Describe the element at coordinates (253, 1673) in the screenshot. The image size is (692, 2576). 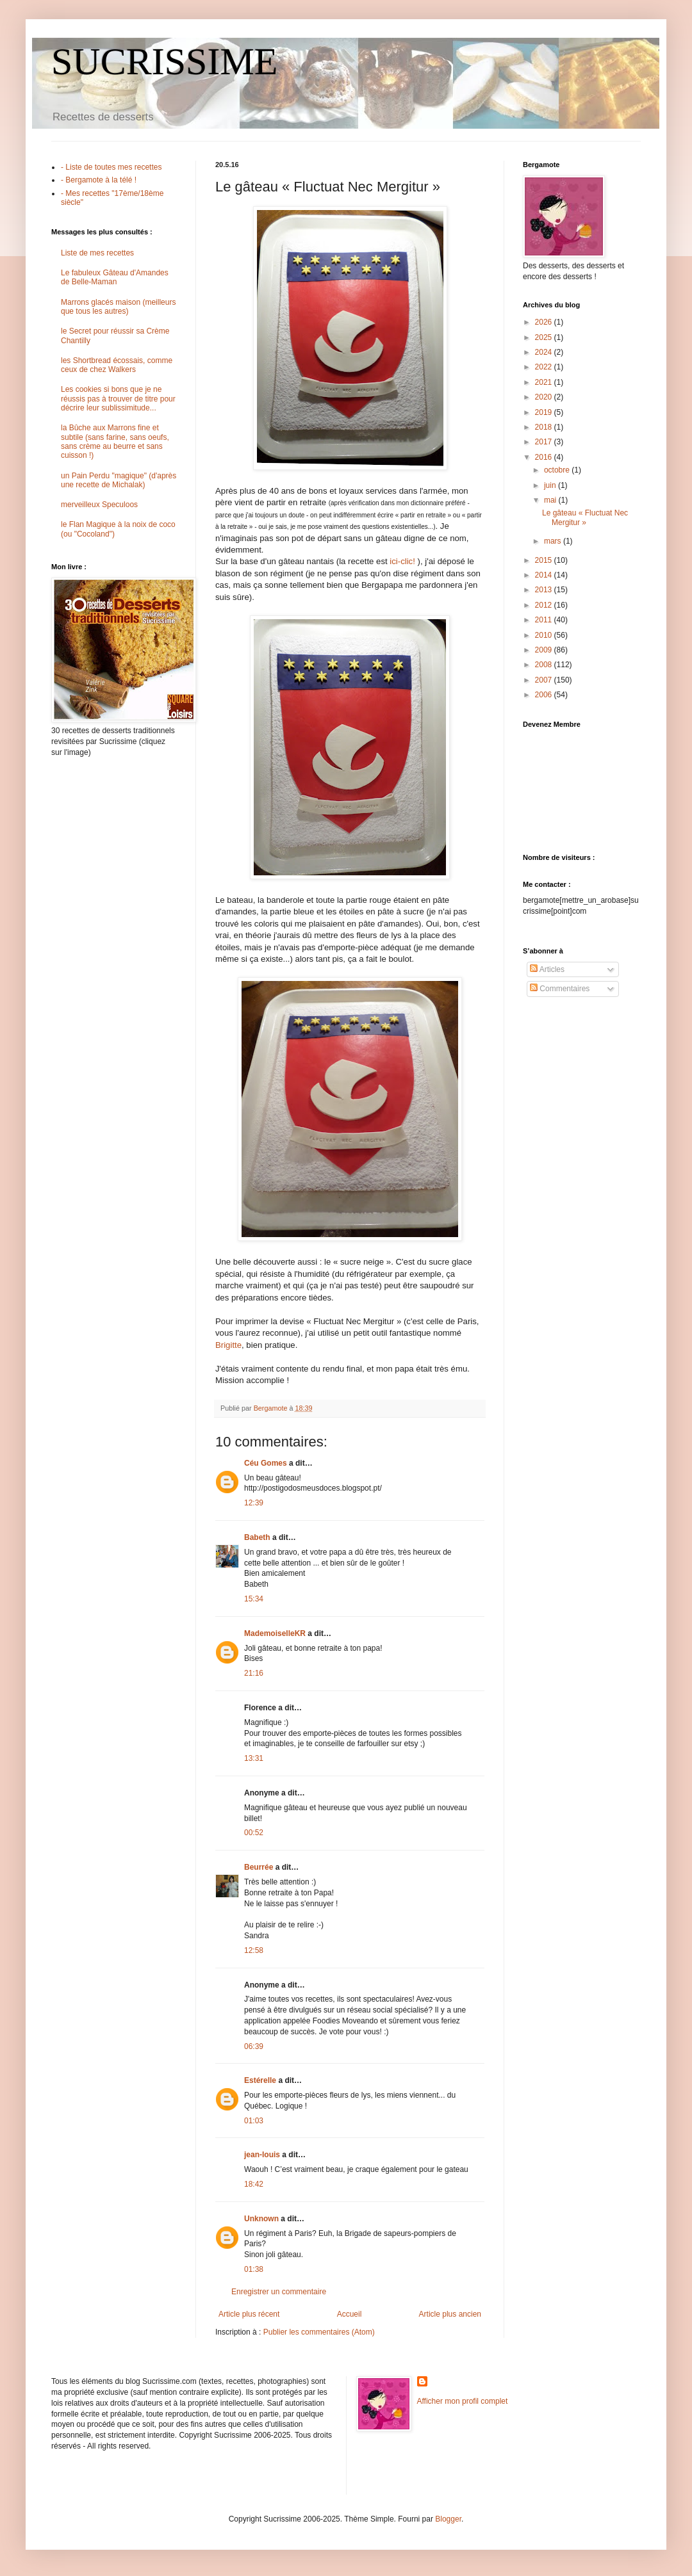
I see `21:16` at that location.